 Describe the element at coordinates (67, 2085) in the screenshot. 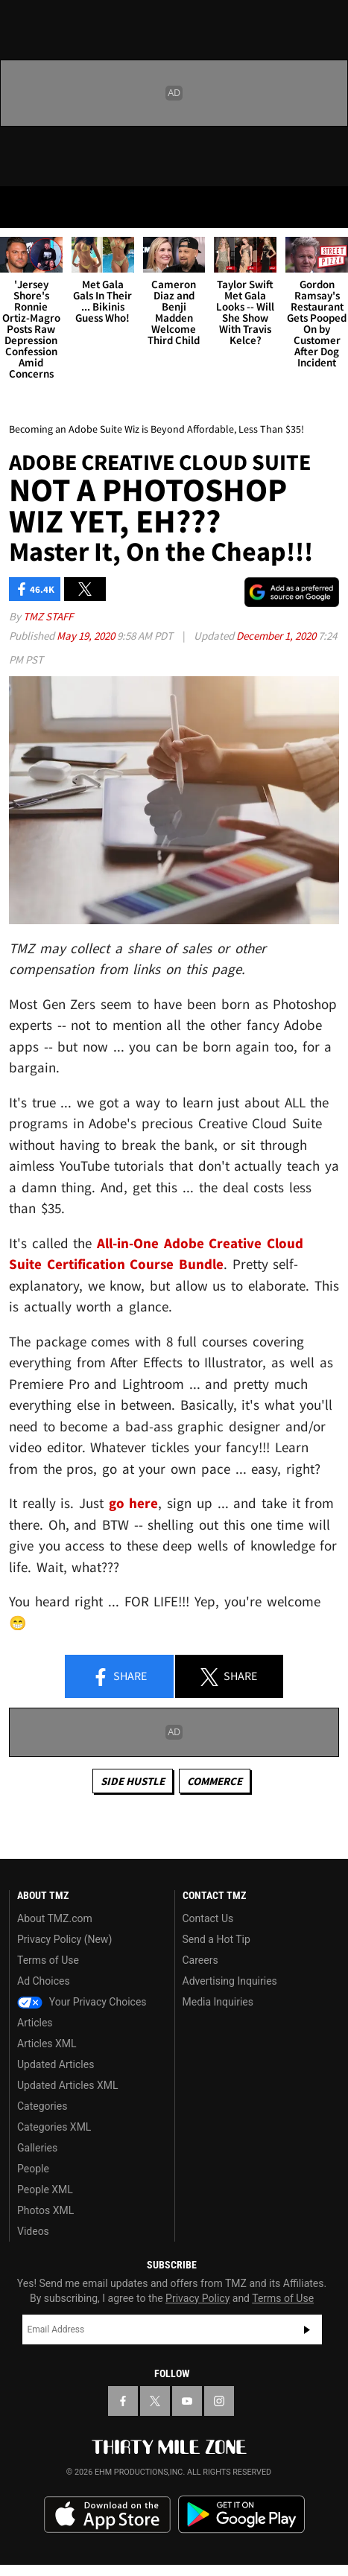

I see `Updated Articles XML` at that location.